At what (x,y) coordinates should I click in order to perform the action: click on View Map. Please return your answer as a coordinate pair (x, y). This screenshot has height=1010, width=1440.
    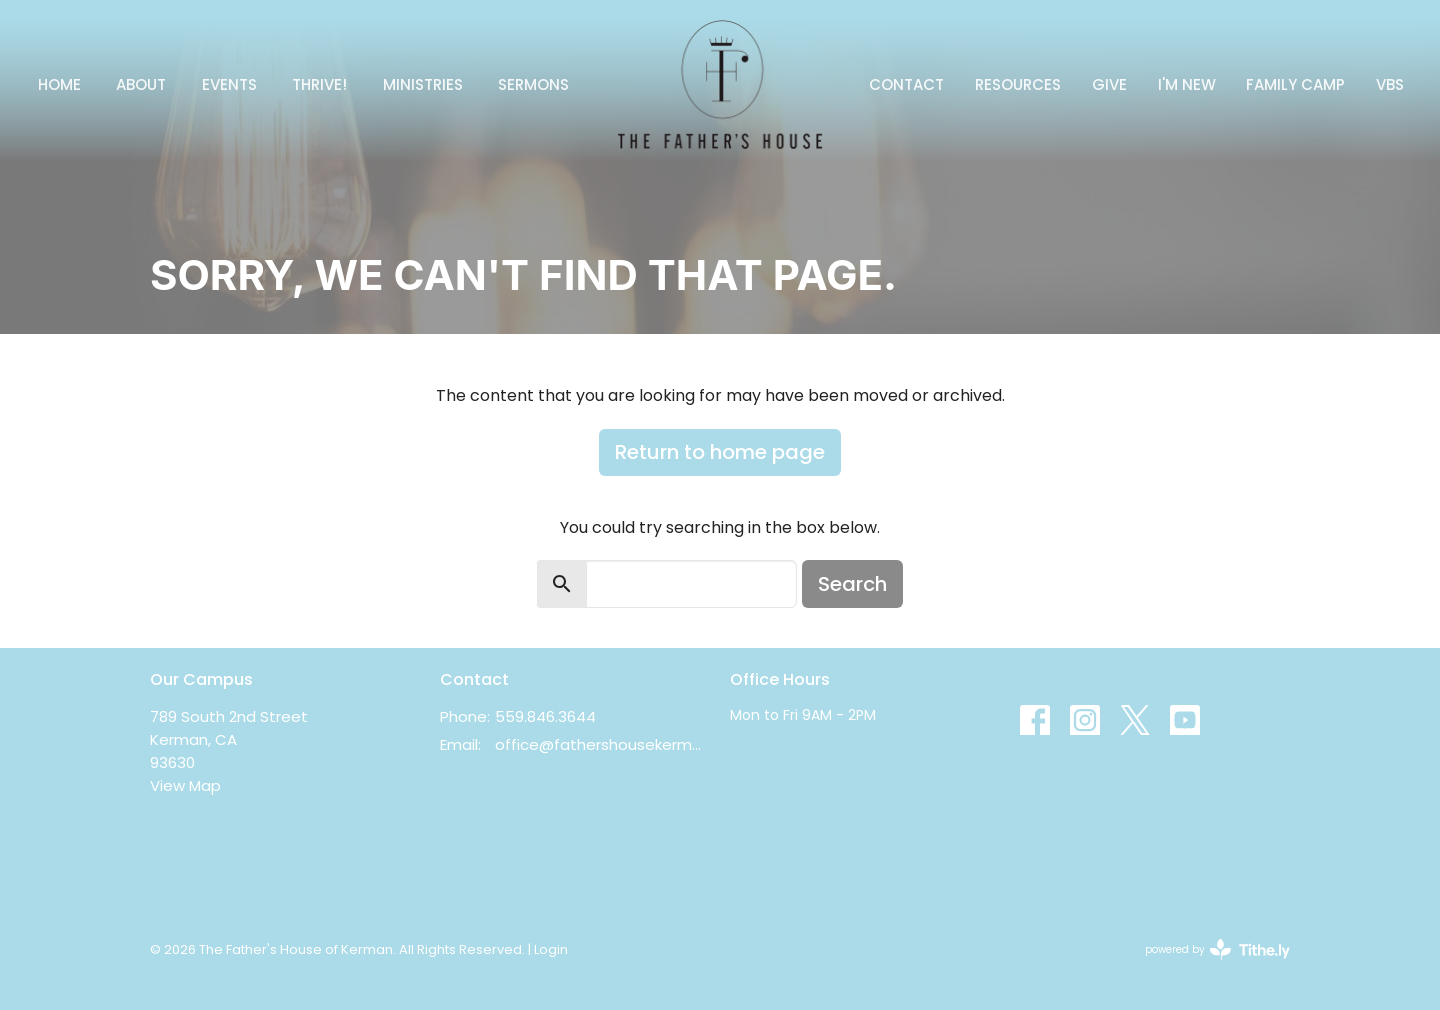
    Looking at the image, I should click on (185, 785).